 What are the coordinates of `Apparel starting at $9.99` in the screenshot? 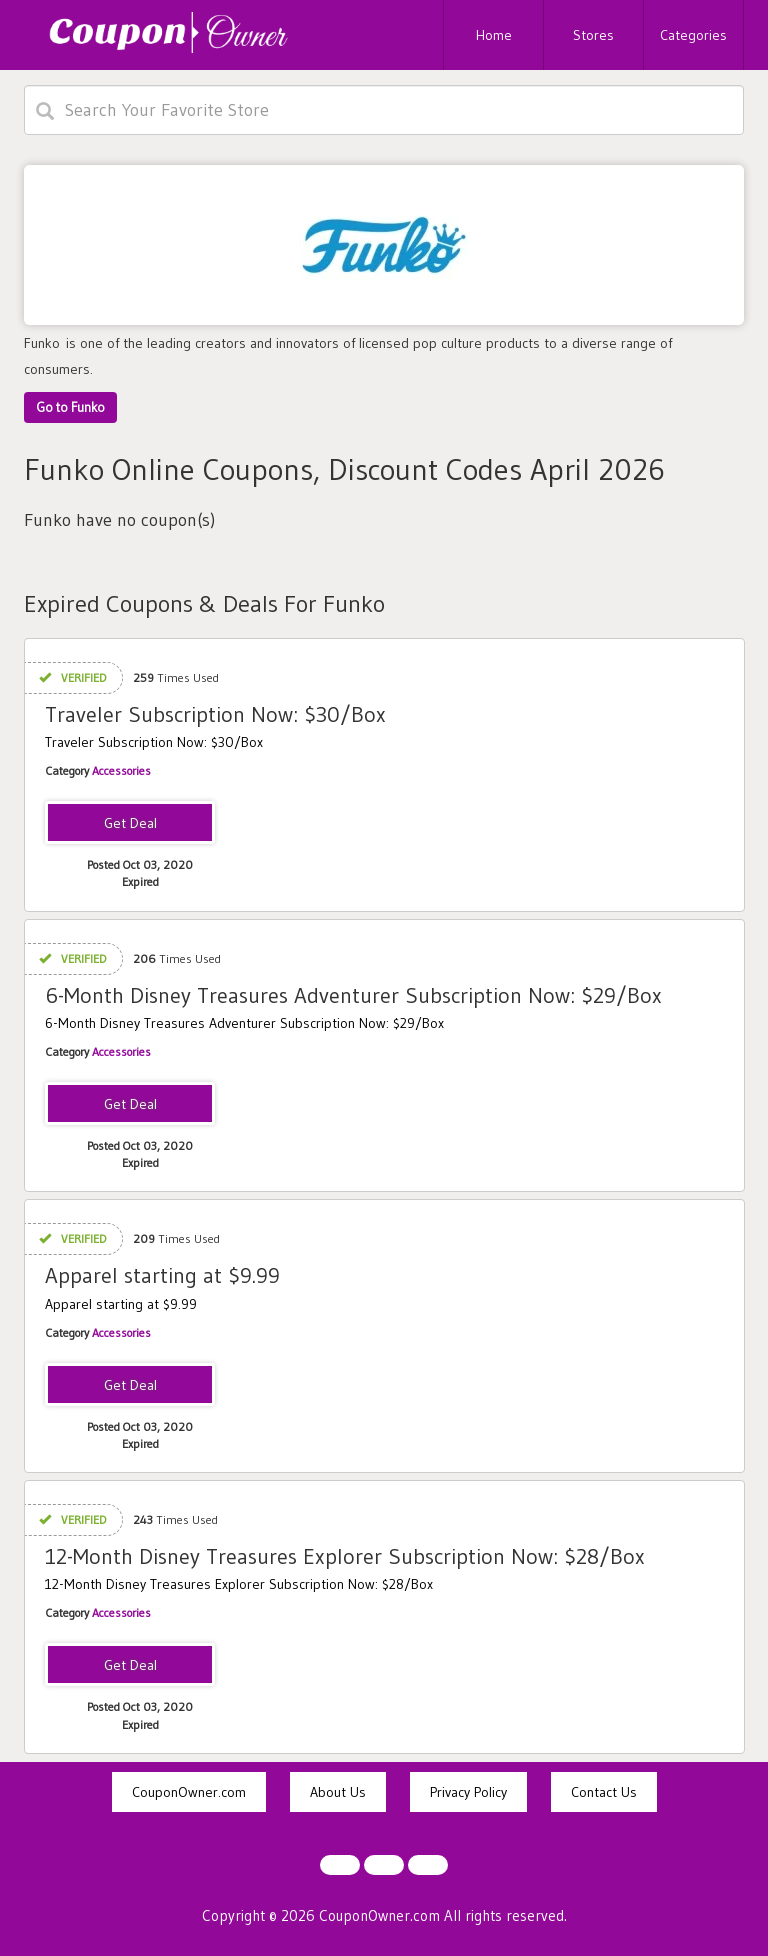 It's located at (162, 1275).